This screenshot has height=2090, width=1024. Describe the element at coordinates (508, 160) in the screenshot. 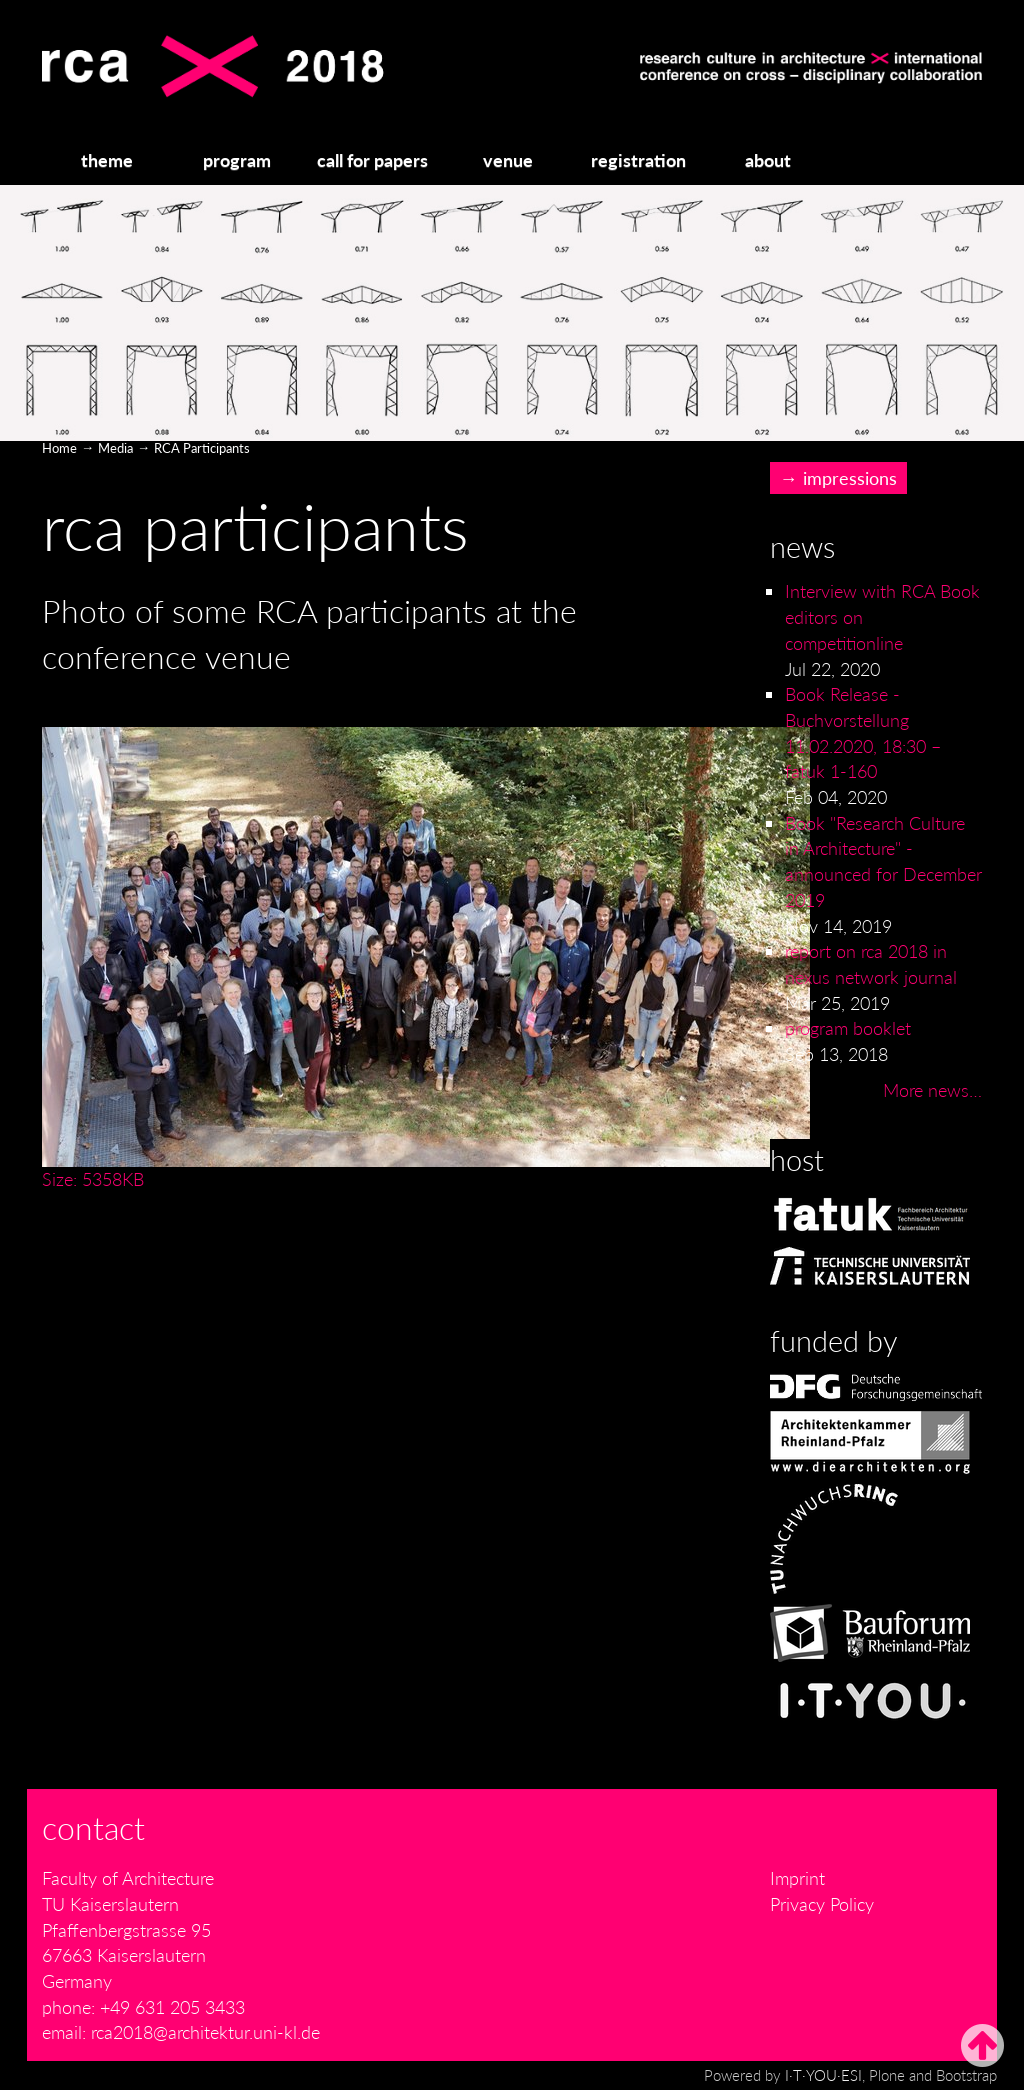

I see `venue` at that location.